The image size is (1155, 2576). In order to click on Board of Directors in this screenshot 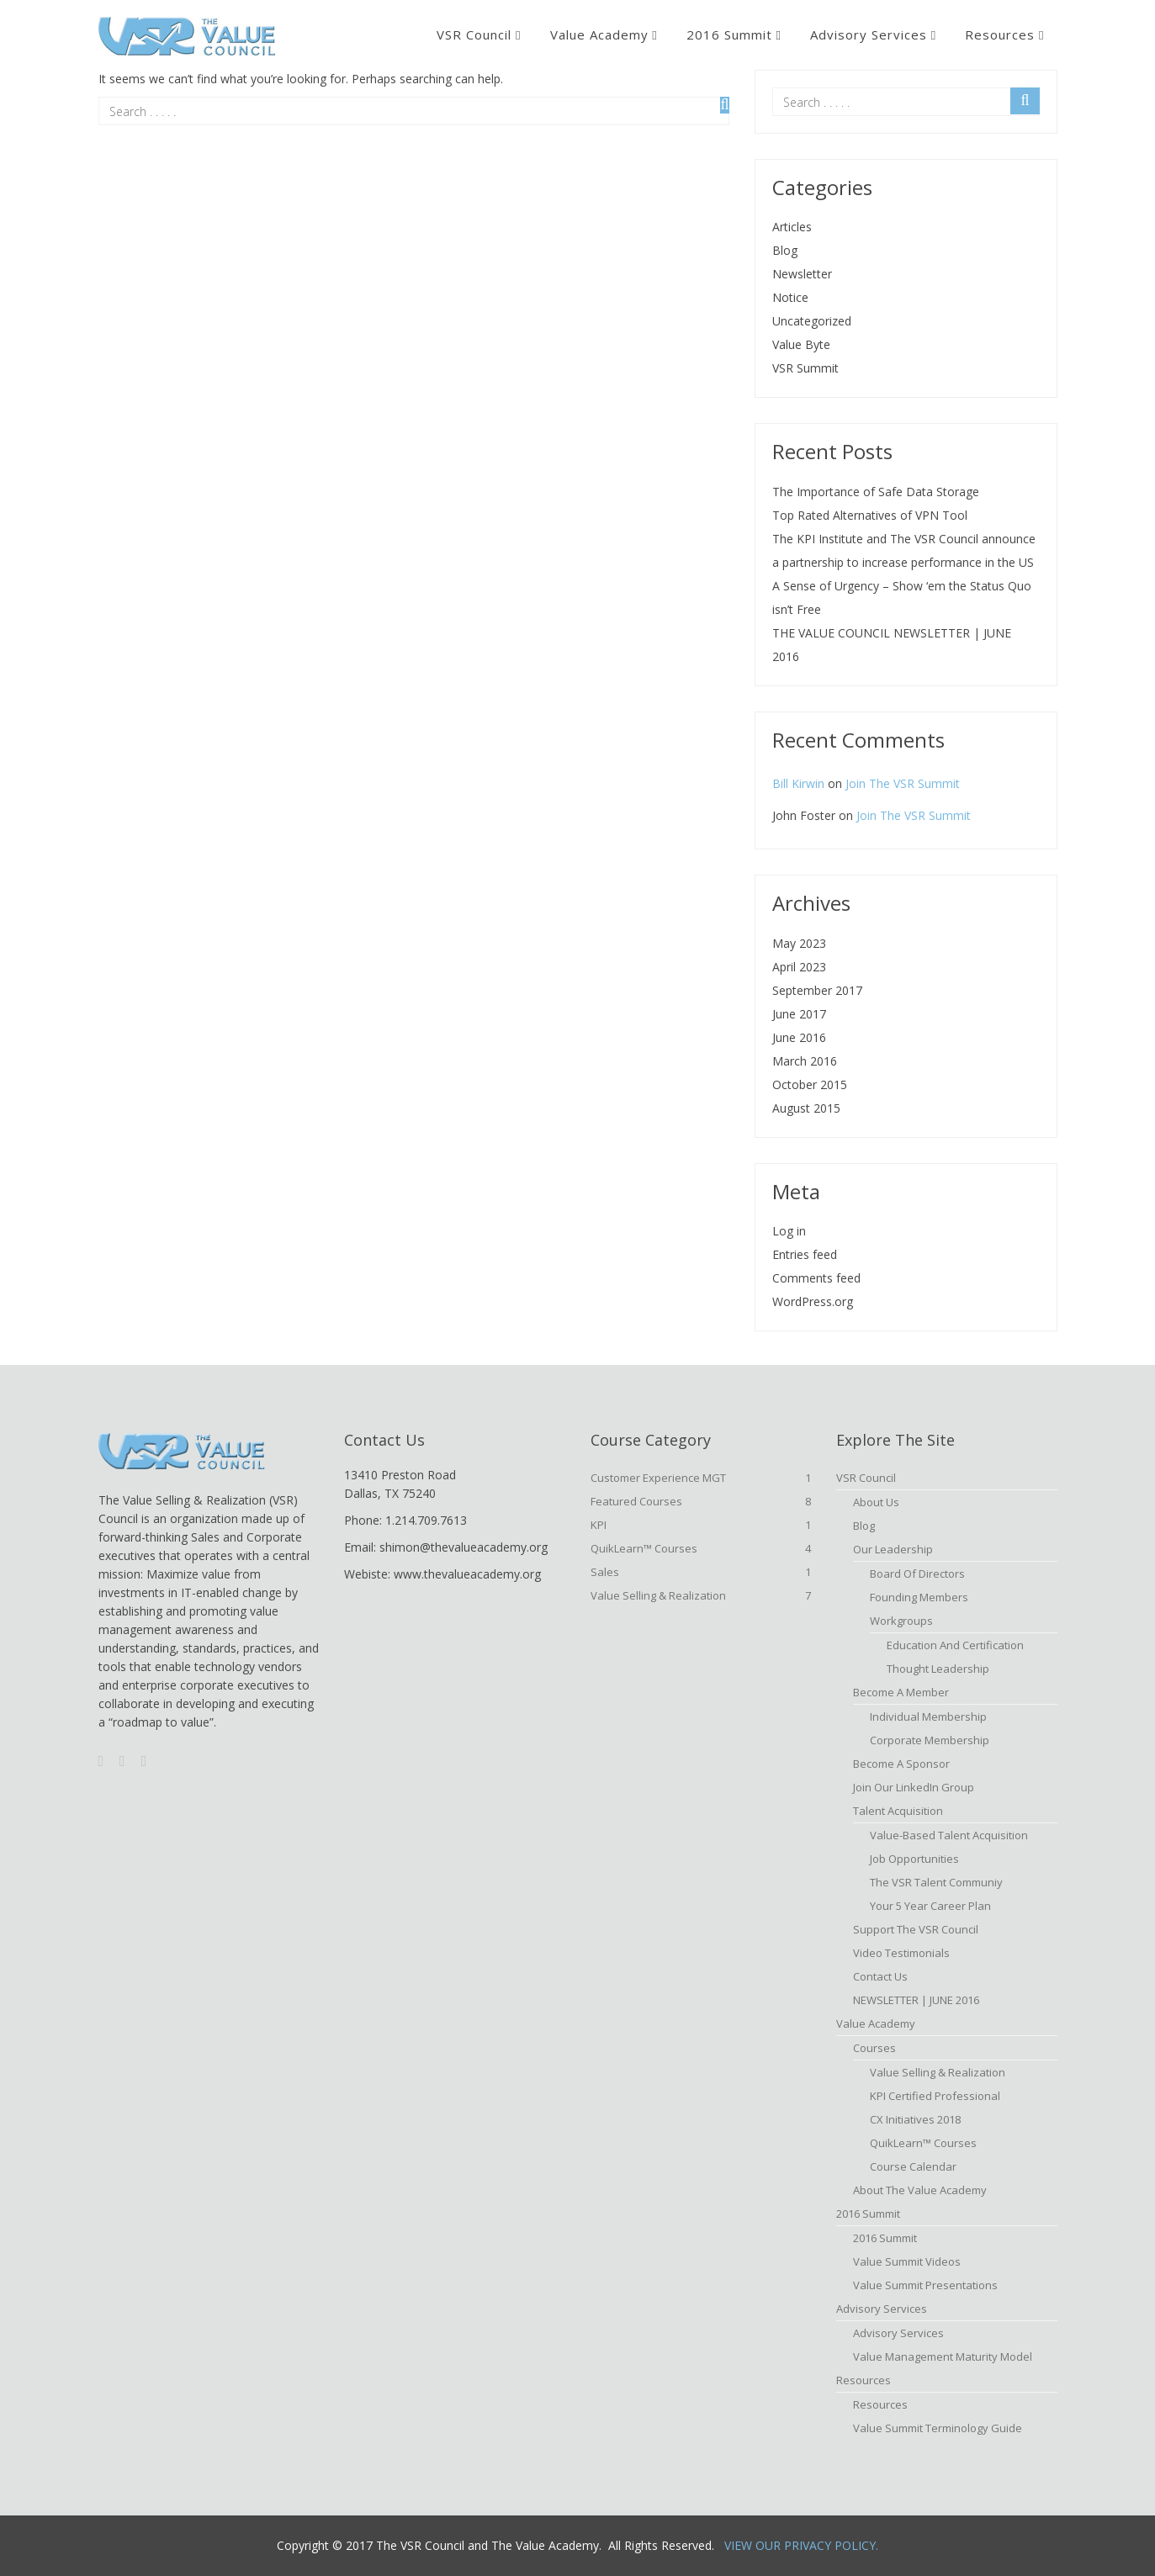, I will do `click(917, 1573)`.